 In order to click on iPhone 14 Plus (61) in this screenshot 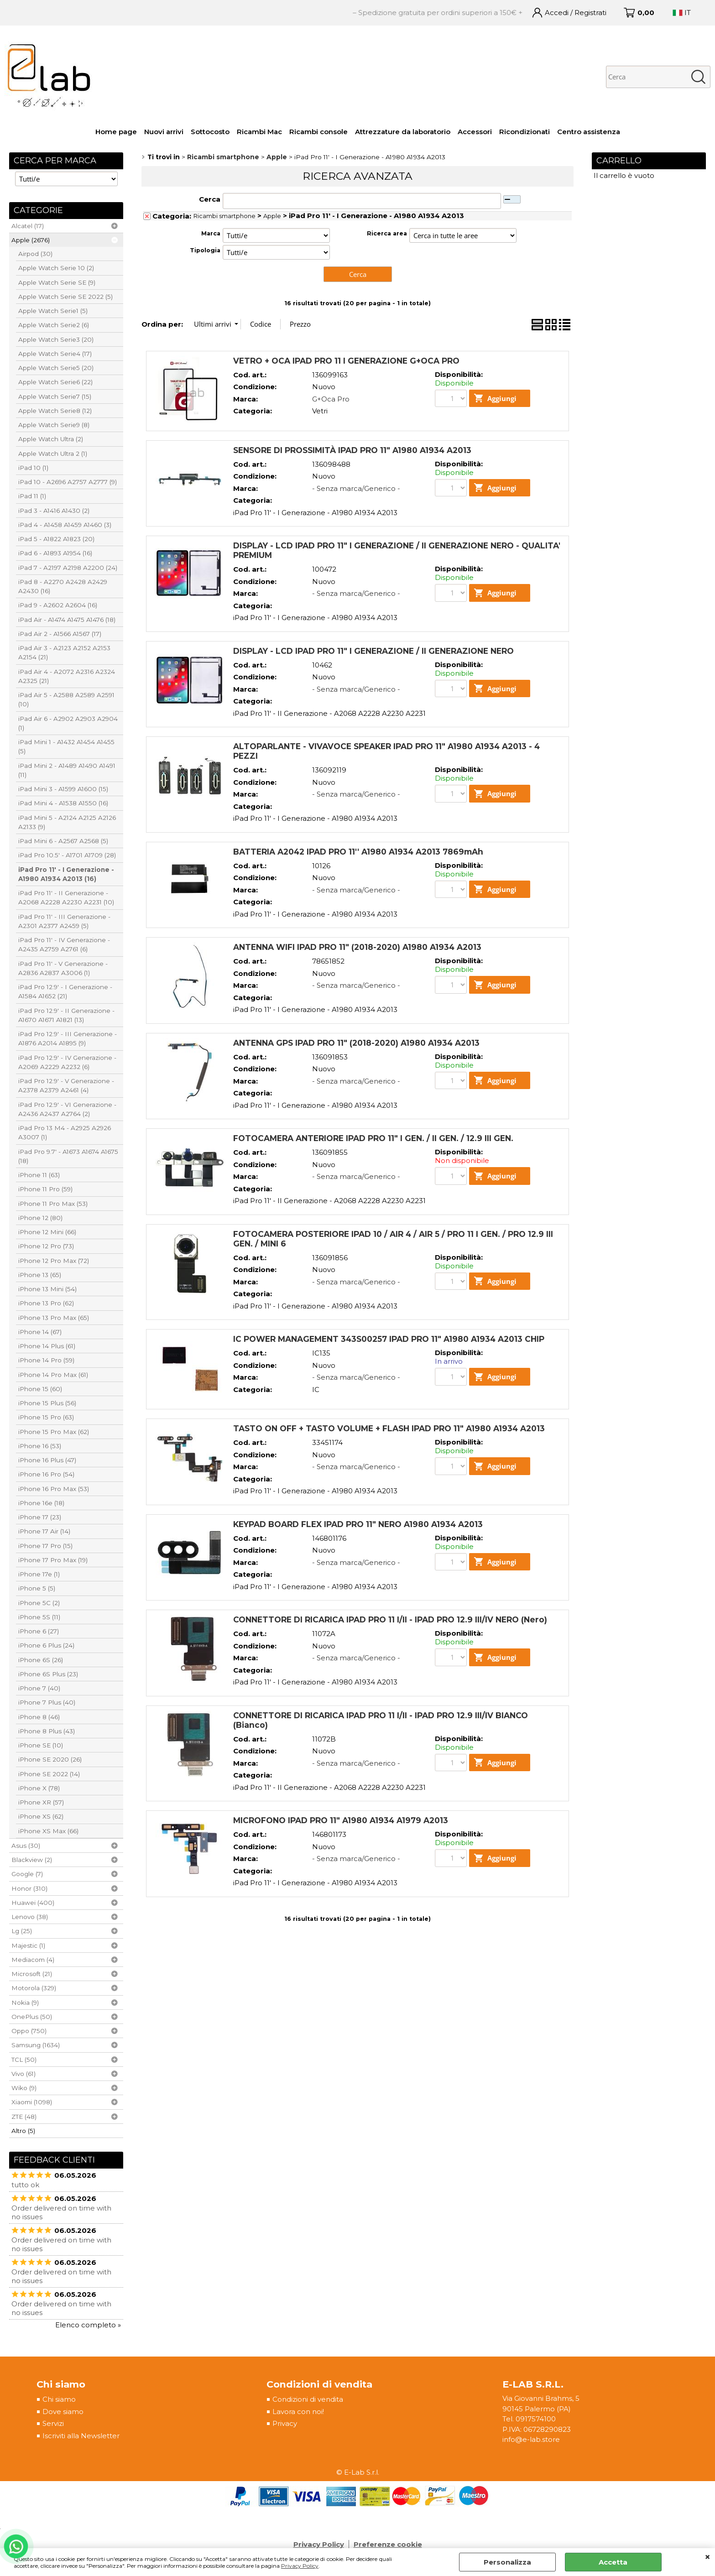, I will do `click(46, 1346)`.